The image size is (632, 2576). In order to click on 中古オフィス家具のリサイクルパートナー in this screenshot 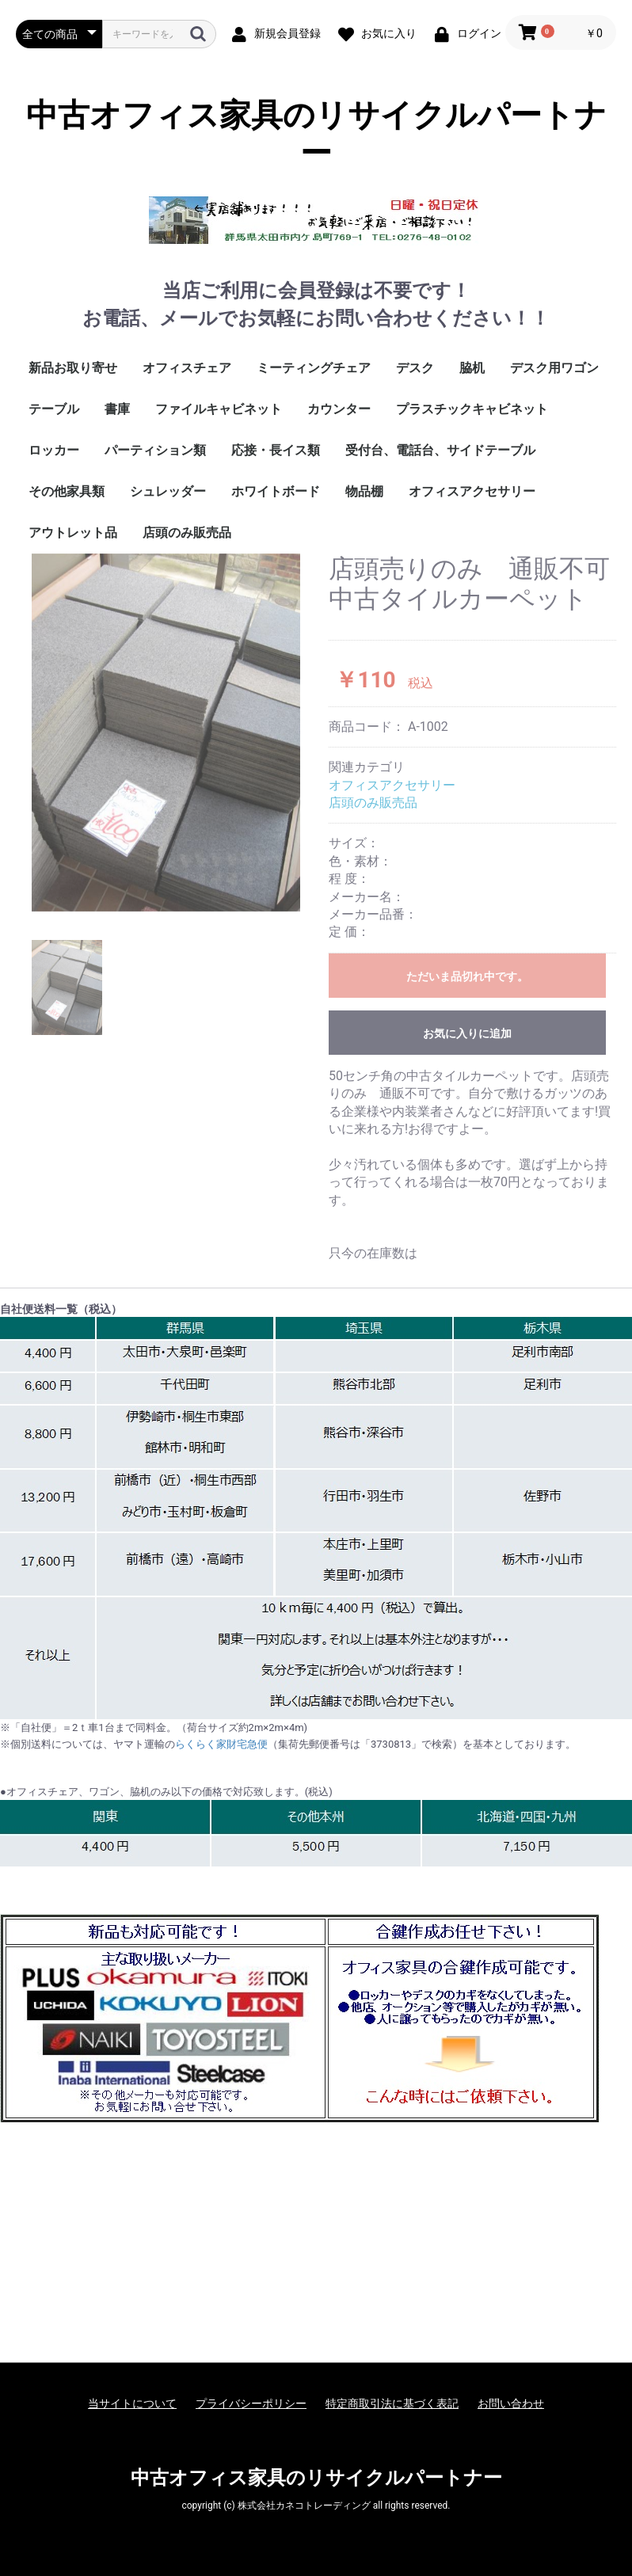, I will do `click(316, 134)`.